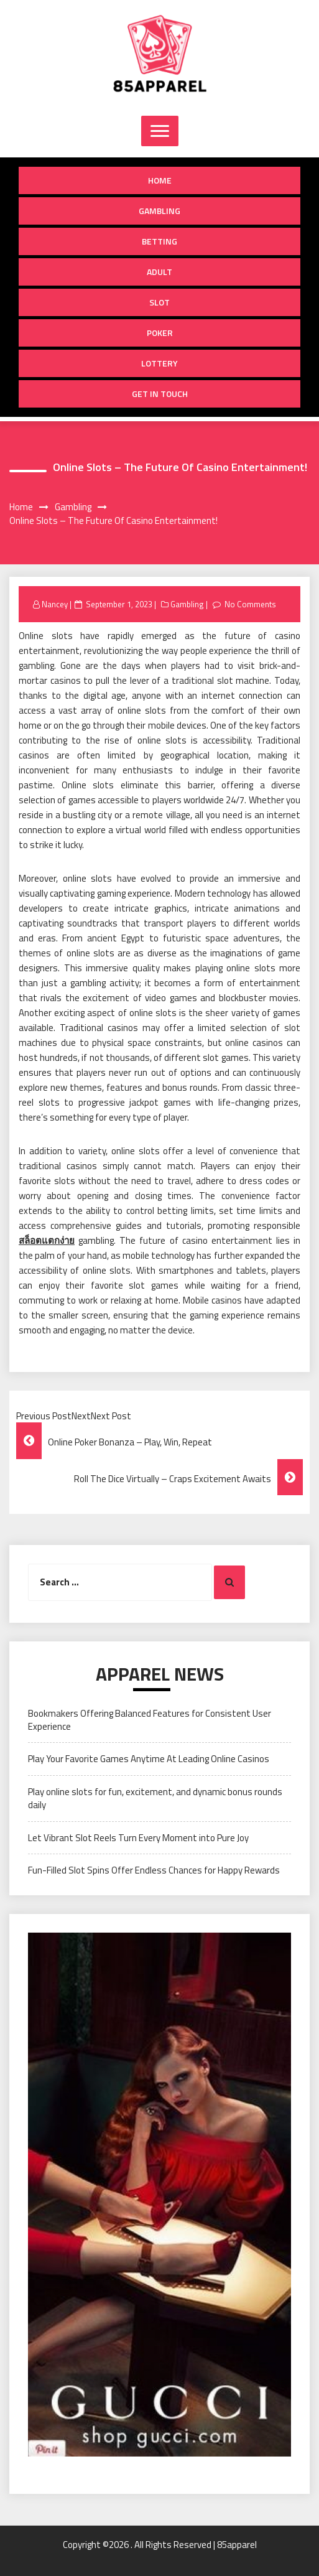  I want to click on Bookmakers Offering Balanced Features for Consistent User Experience, so click(149, 1720).